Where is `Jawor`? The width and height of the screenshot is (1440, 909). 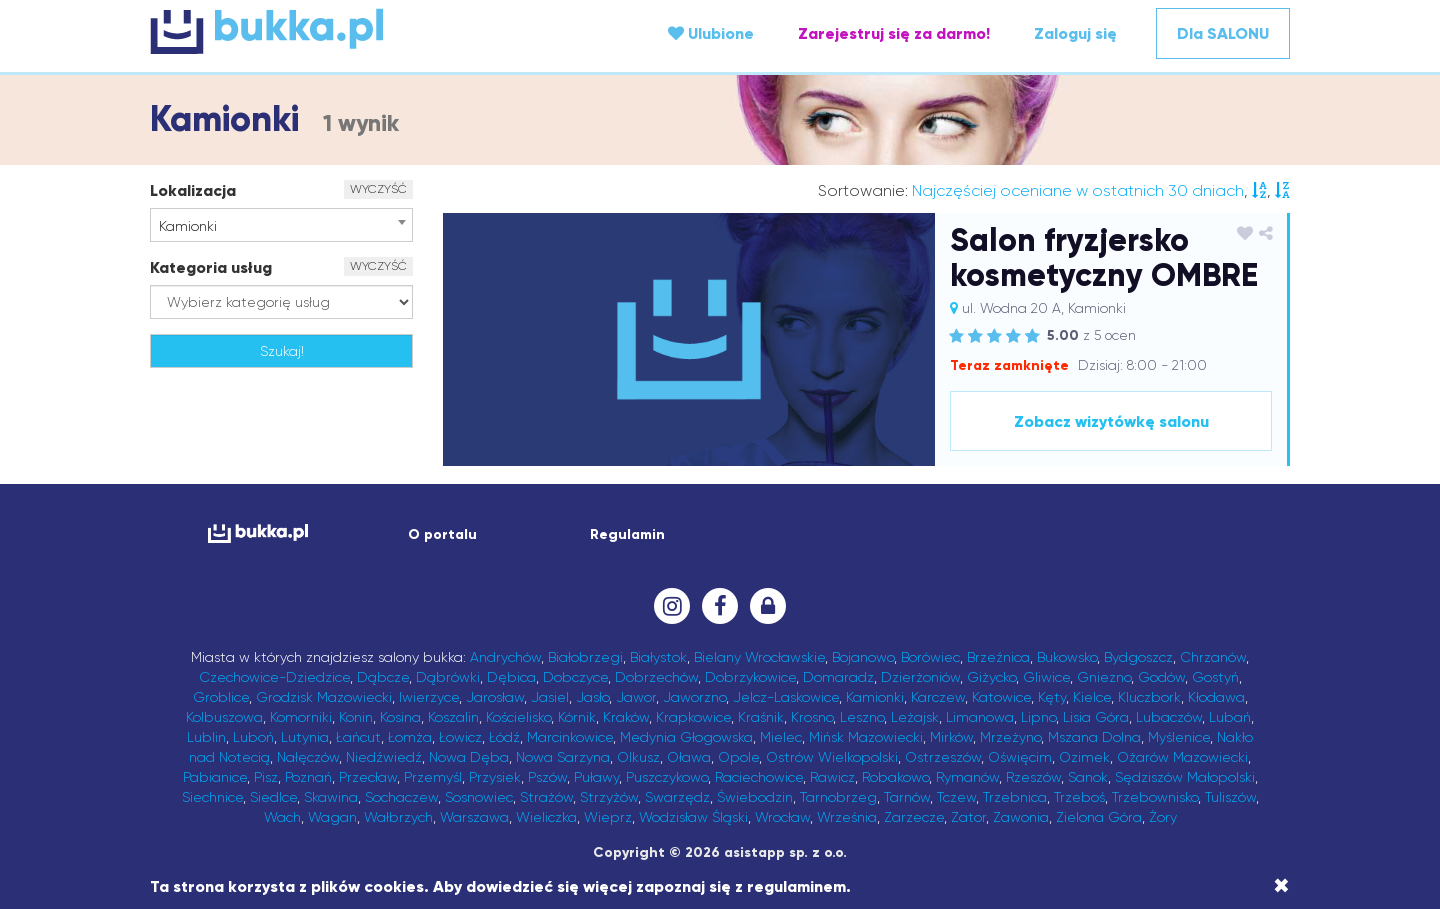 Jawor is located at coordinates (636, 697).